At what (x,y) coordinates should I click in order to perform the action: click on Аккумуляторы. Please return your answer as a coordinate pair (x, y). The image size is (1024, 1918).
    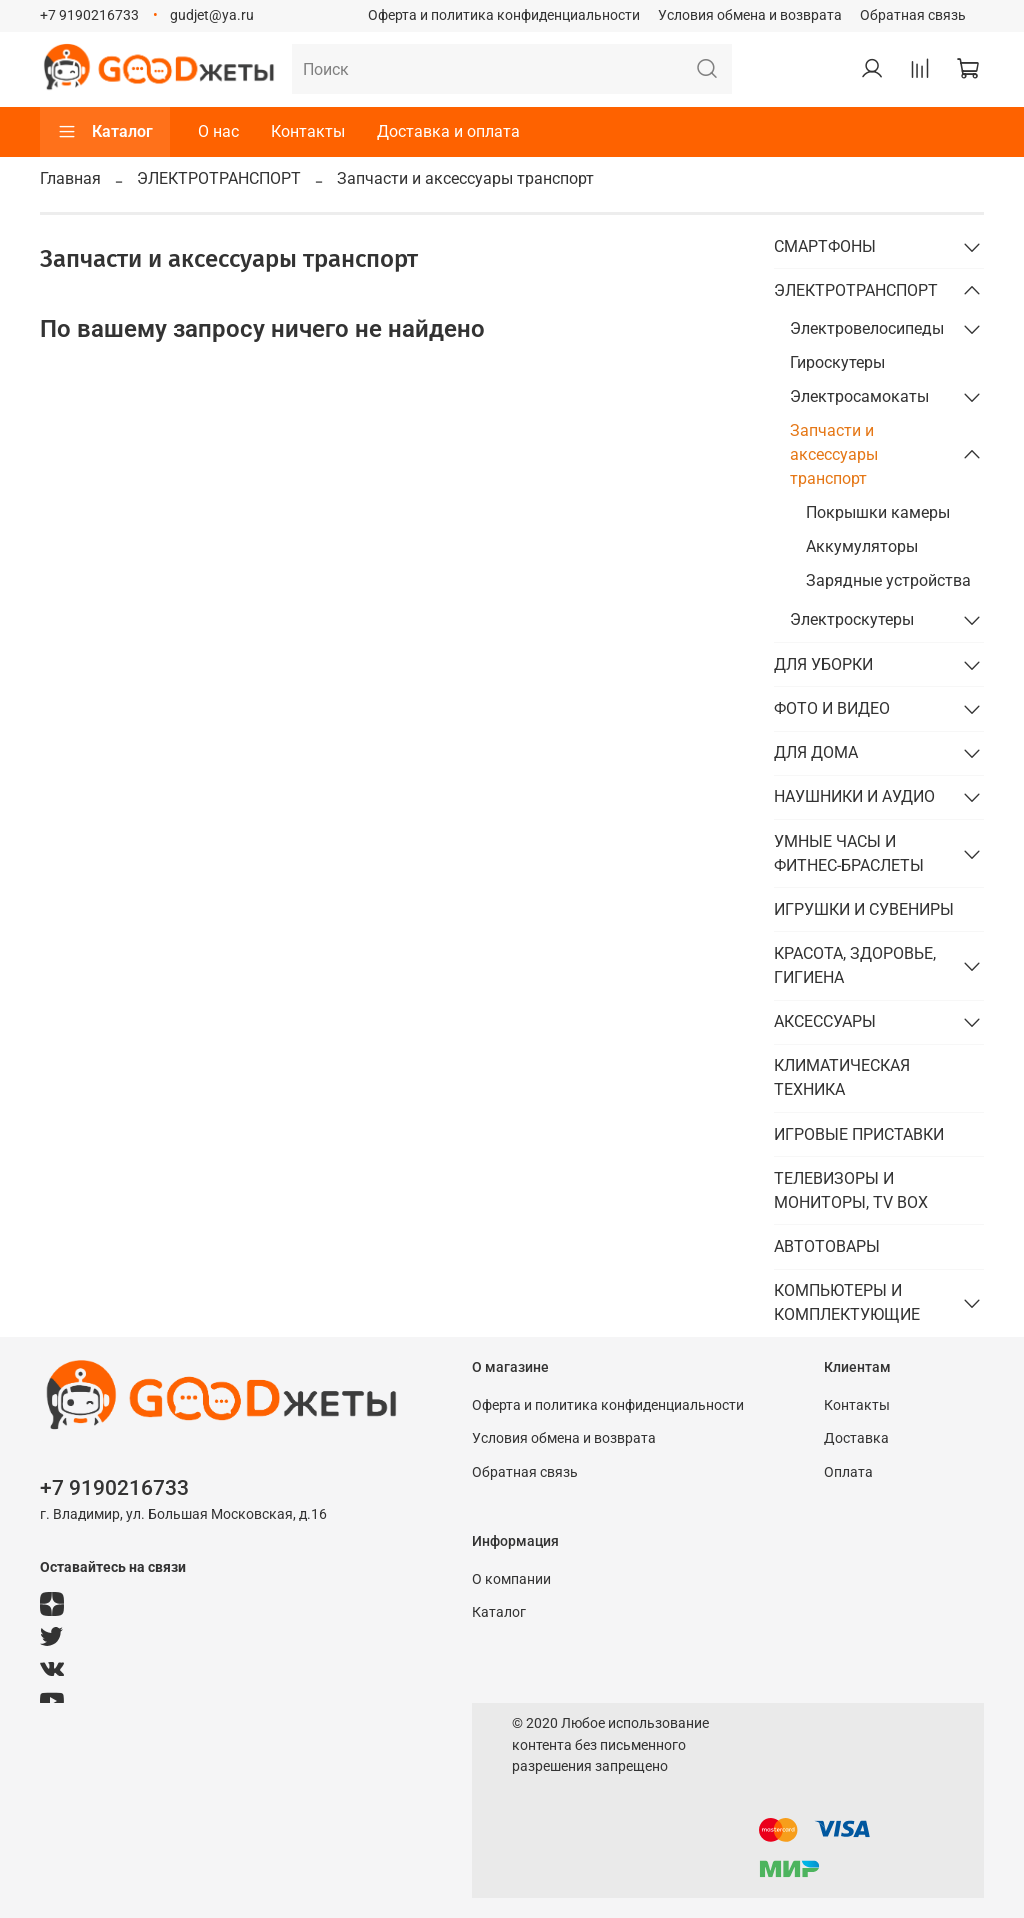
    Looking at the image, I should click on (862, 546).